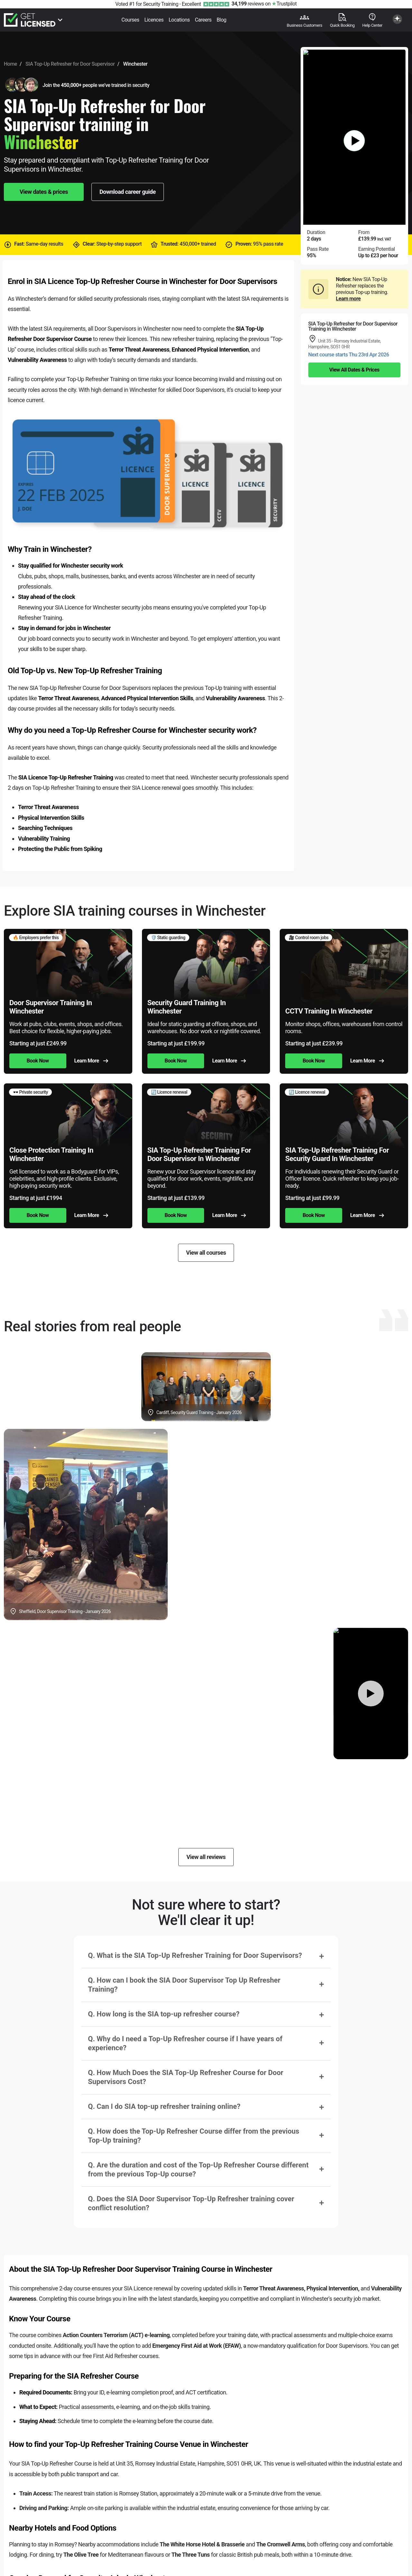 The width and height of the screenshot is (412, 2576). What do you see at coordinates (10, 64) in the screenshot?
I see `Home` at bounding box center [10, 64].